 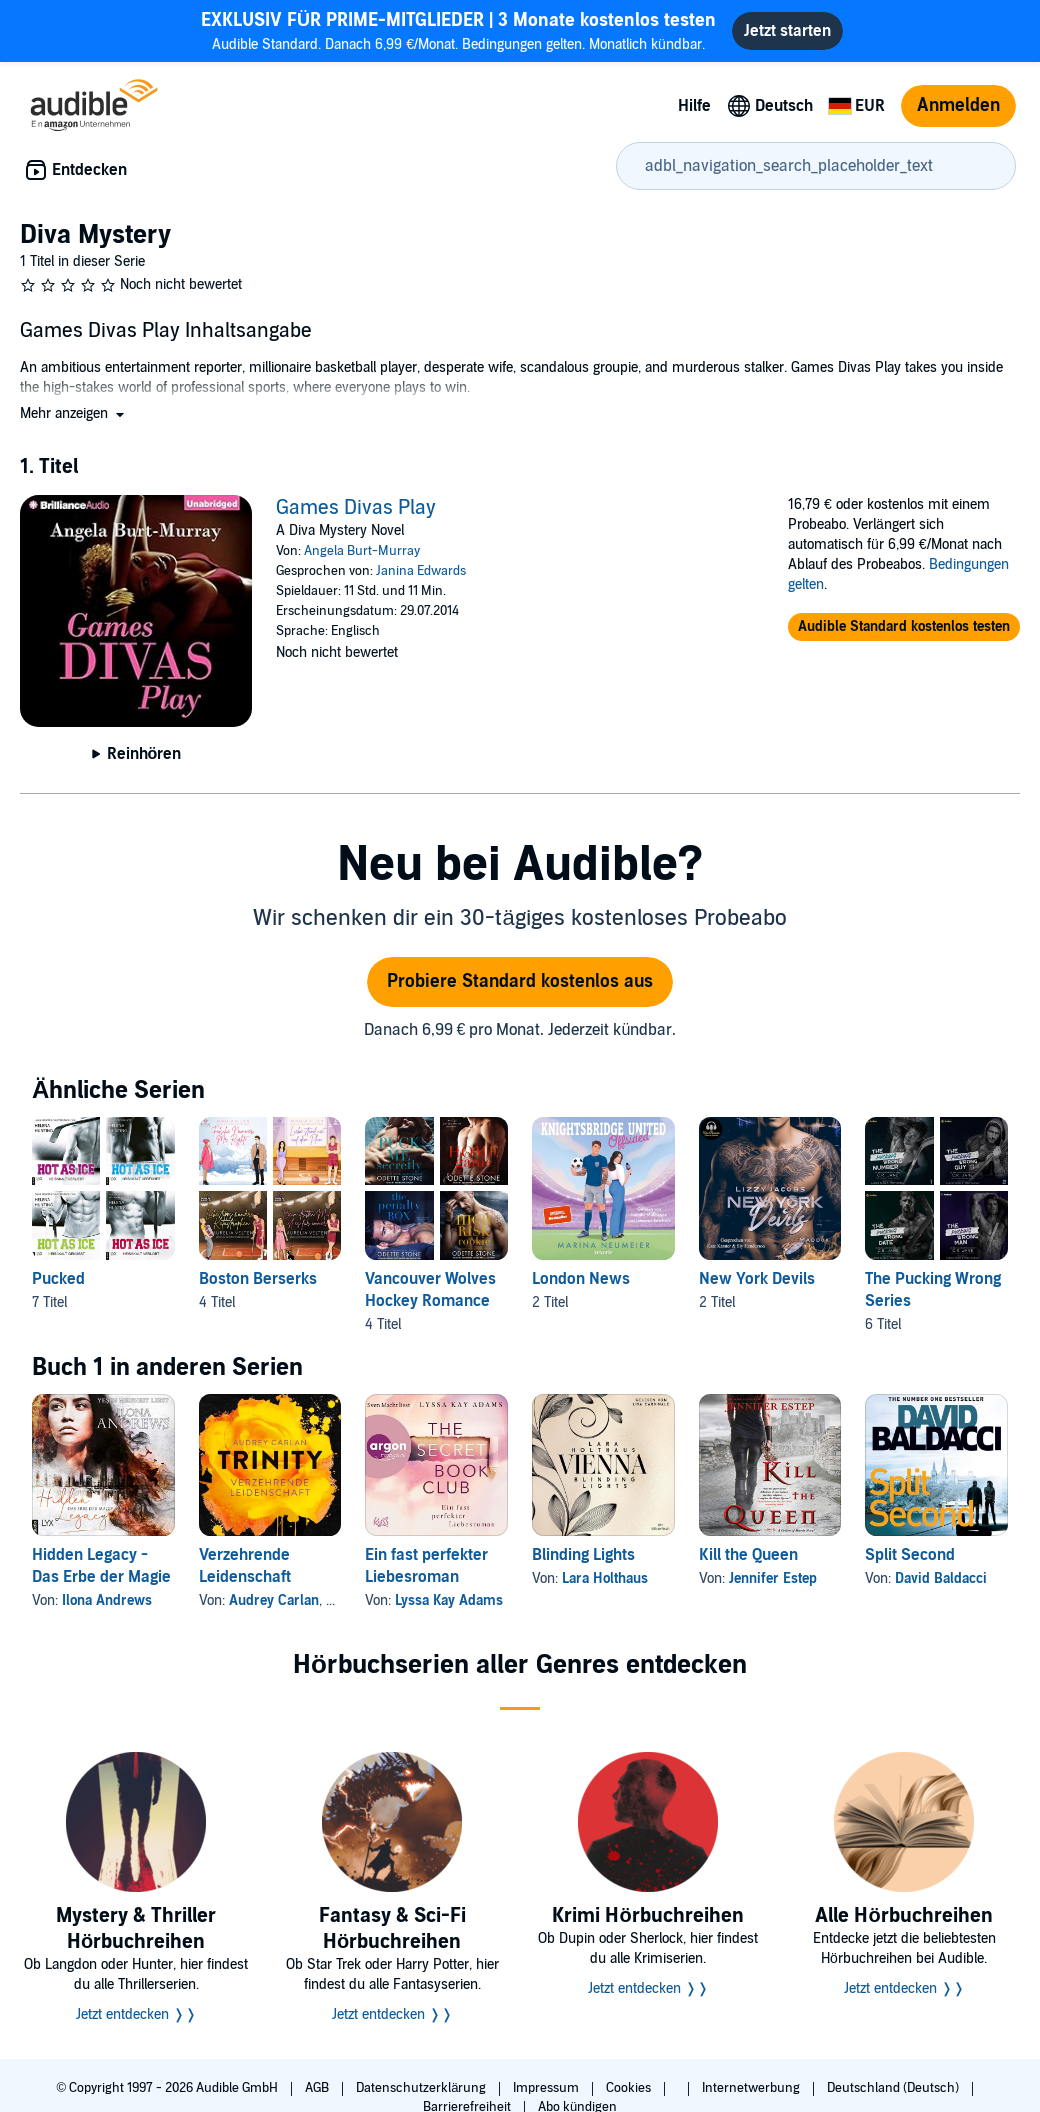 I want to click on [button], so click(x=74, y=413).